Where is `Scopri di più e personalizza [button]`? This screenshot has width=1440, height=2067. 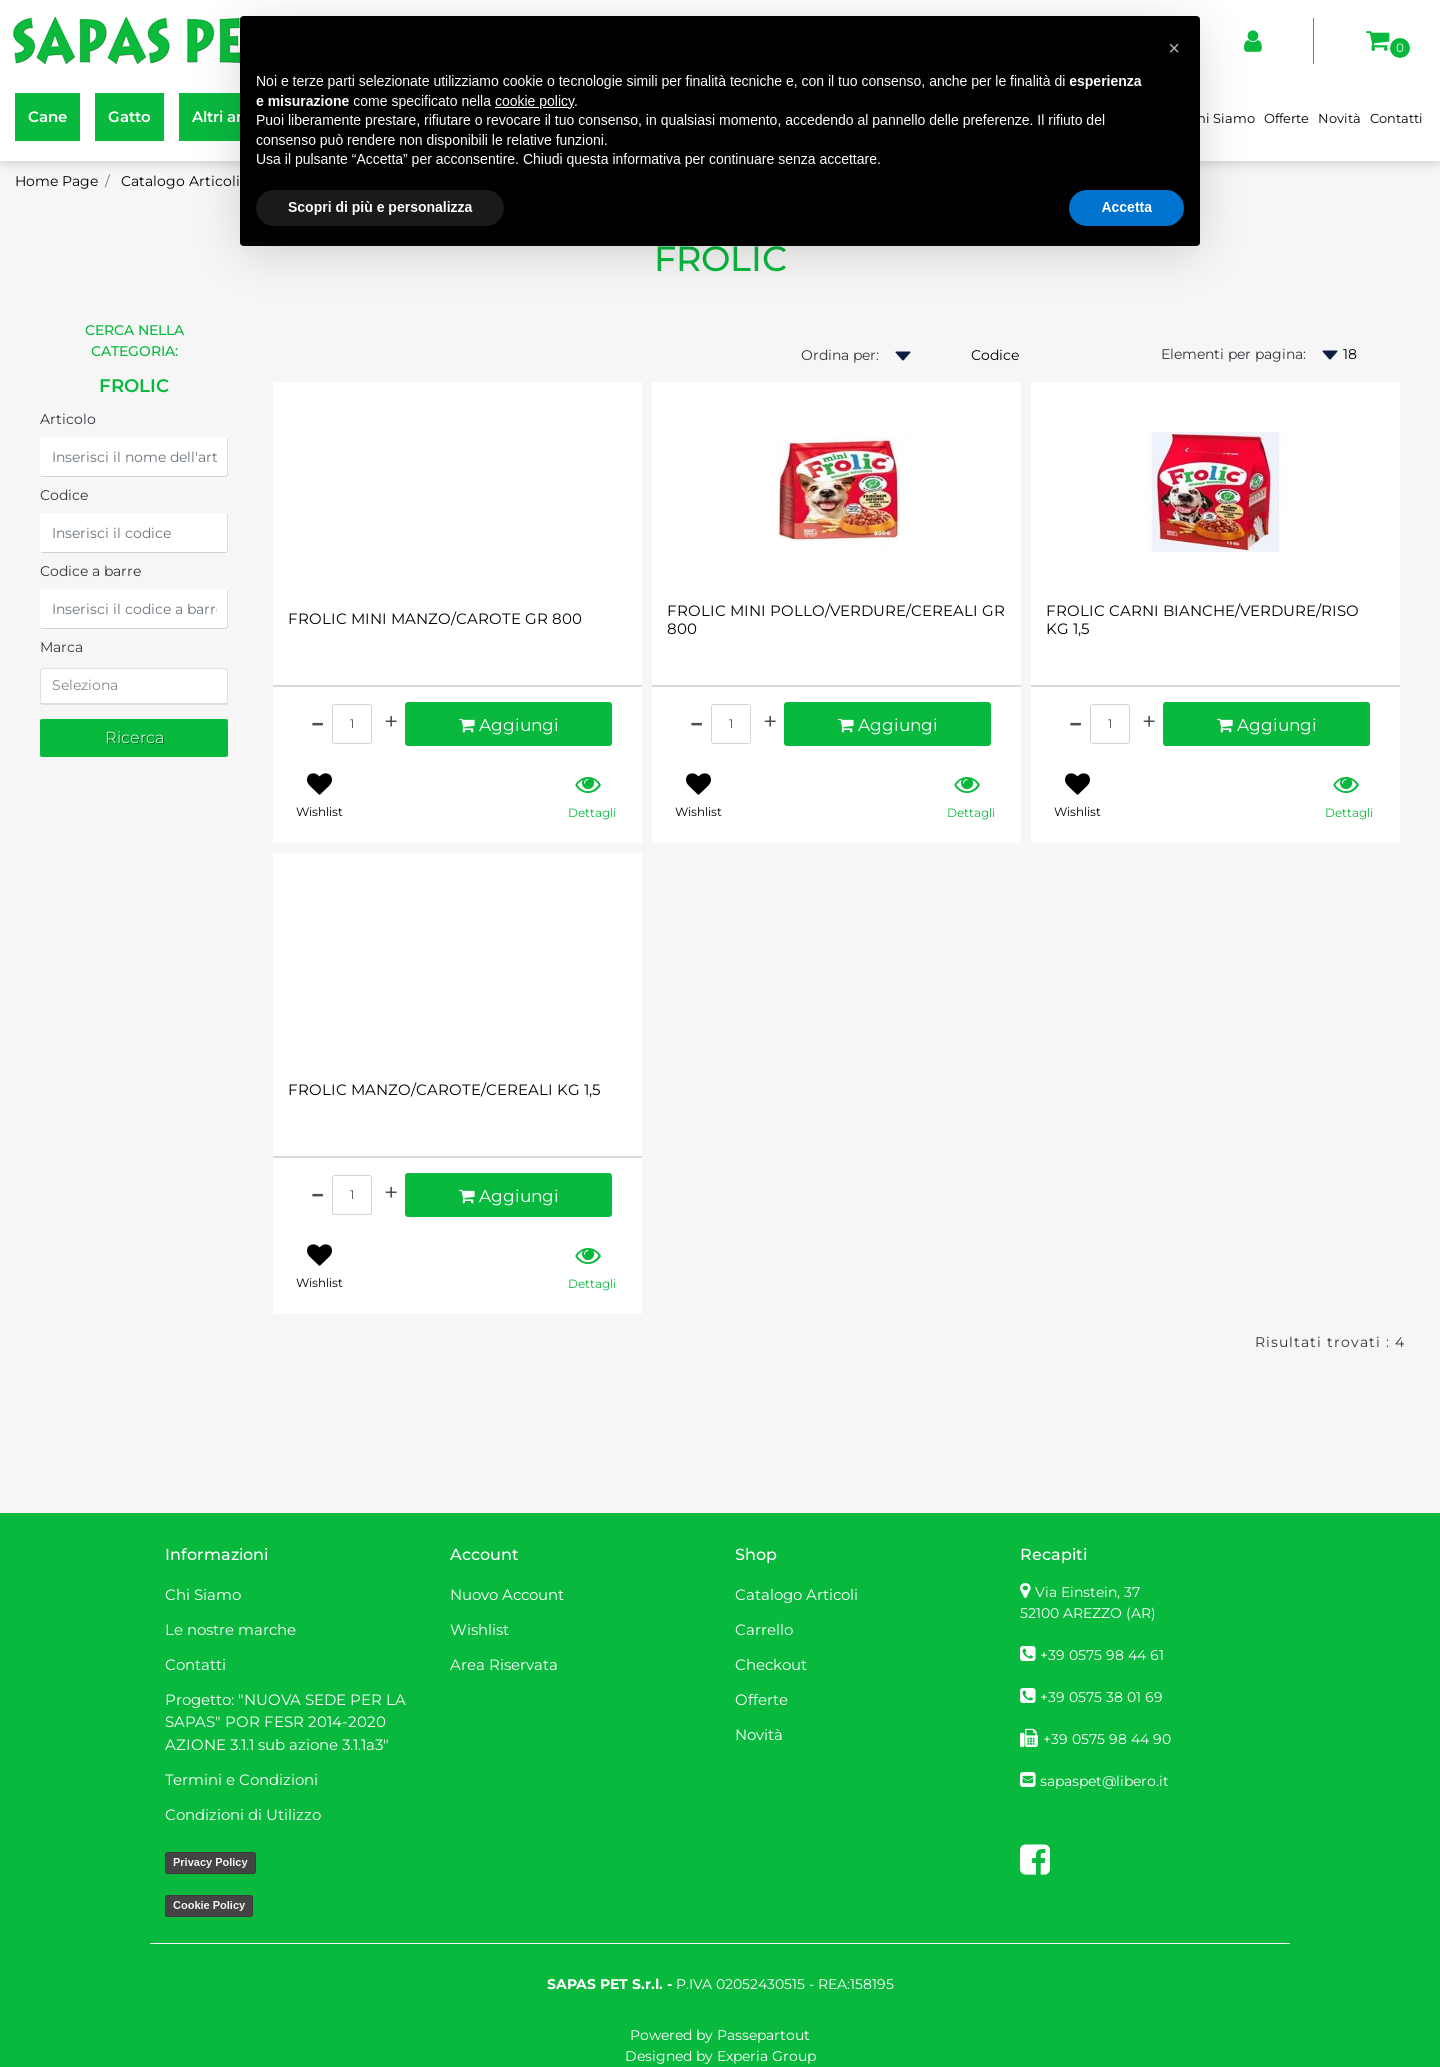 Scopri di più e personalizza [button] is located at coordinates (380, 207).